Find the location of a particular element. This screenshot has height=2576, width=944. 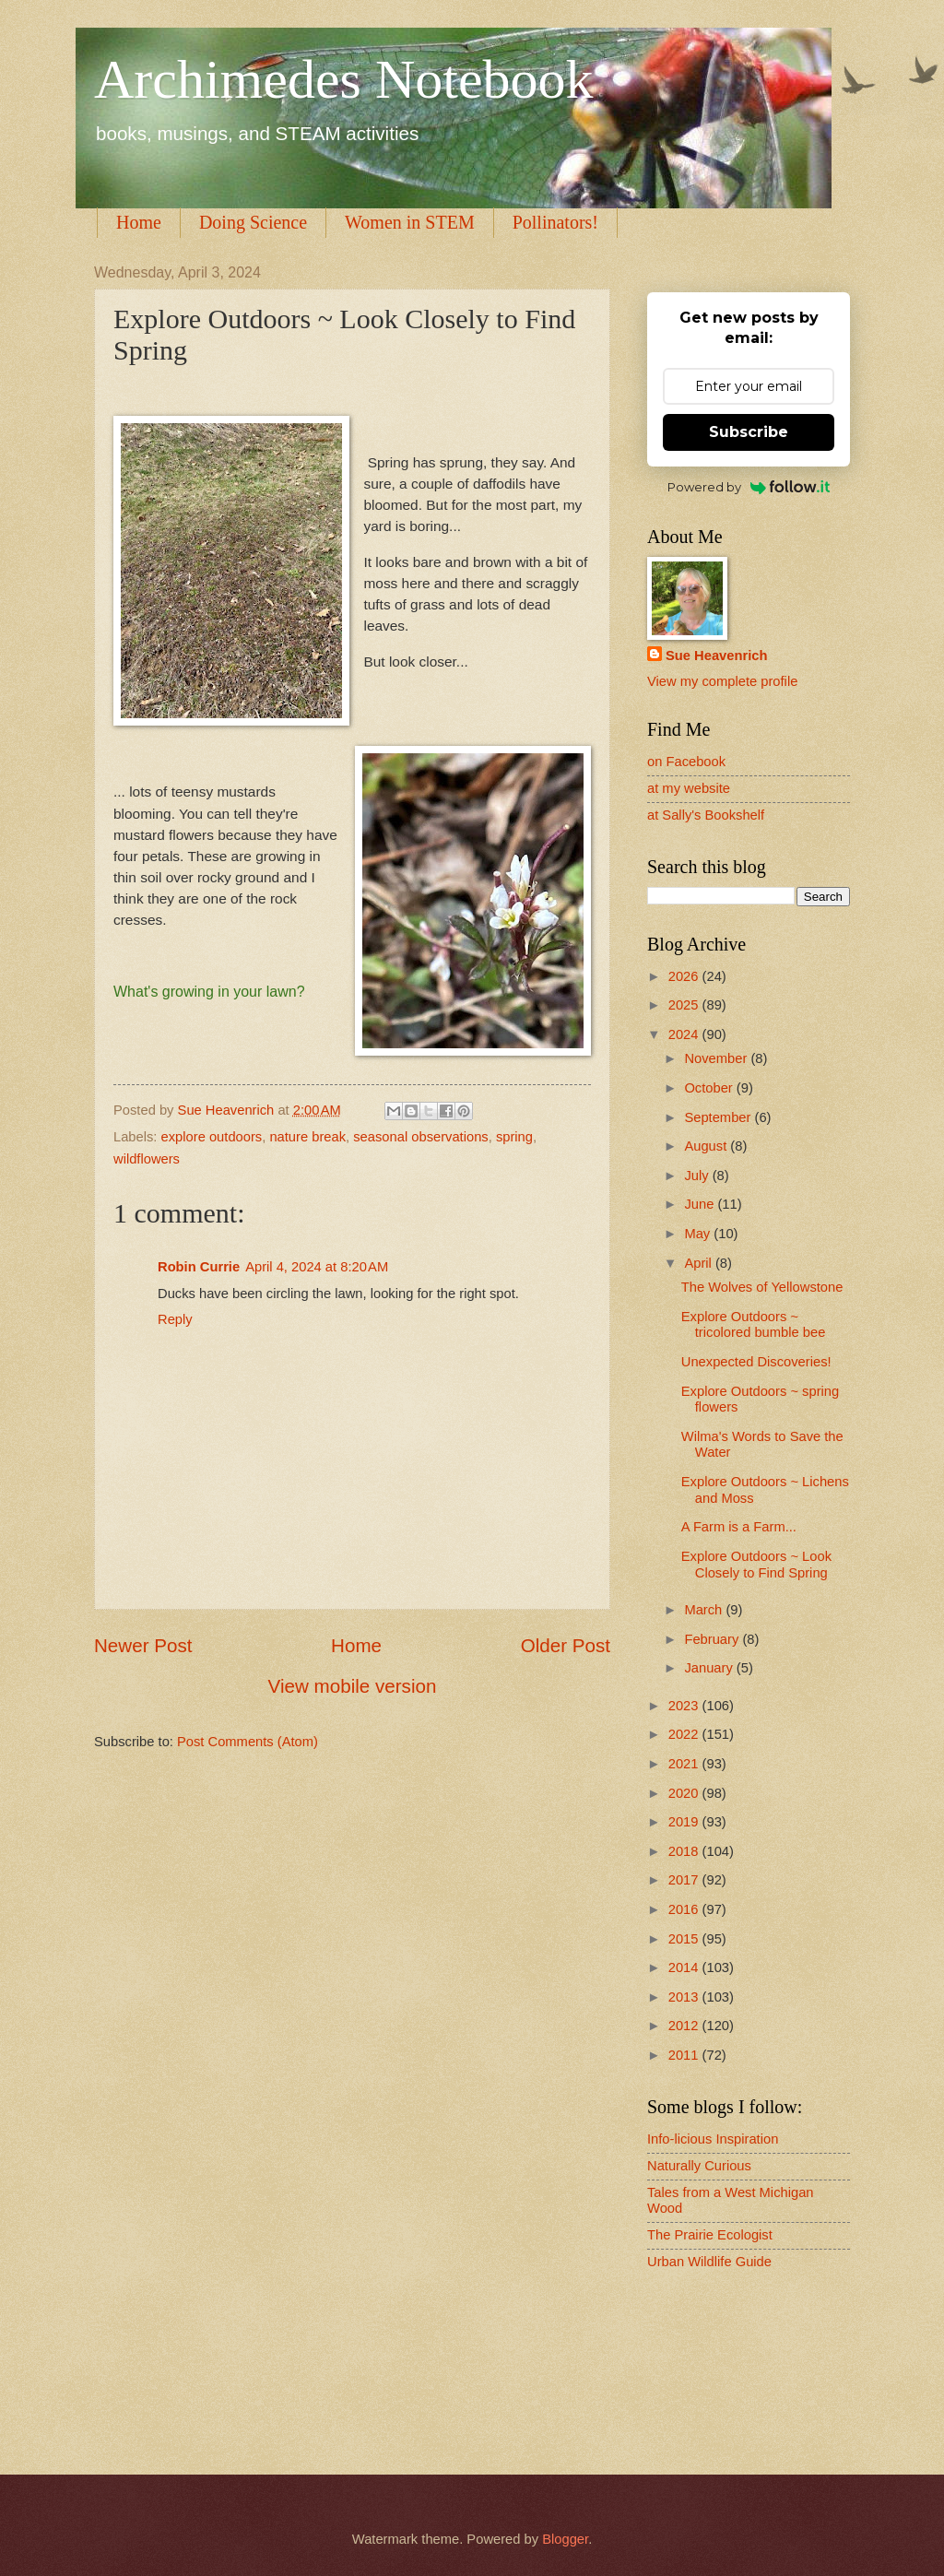

2025 is located at coordinates (685, 1005).